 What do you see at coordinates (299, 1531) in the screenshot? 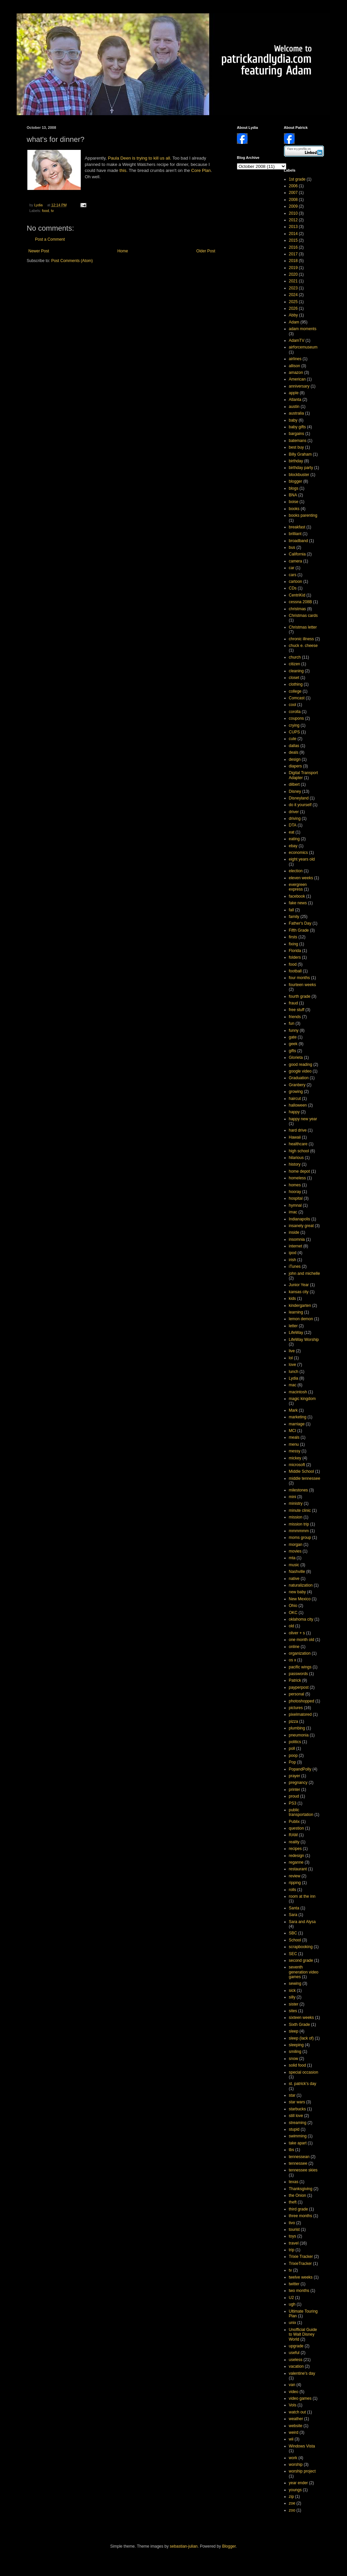
I see `mmmmmm` at bounding box center [299, 1531].